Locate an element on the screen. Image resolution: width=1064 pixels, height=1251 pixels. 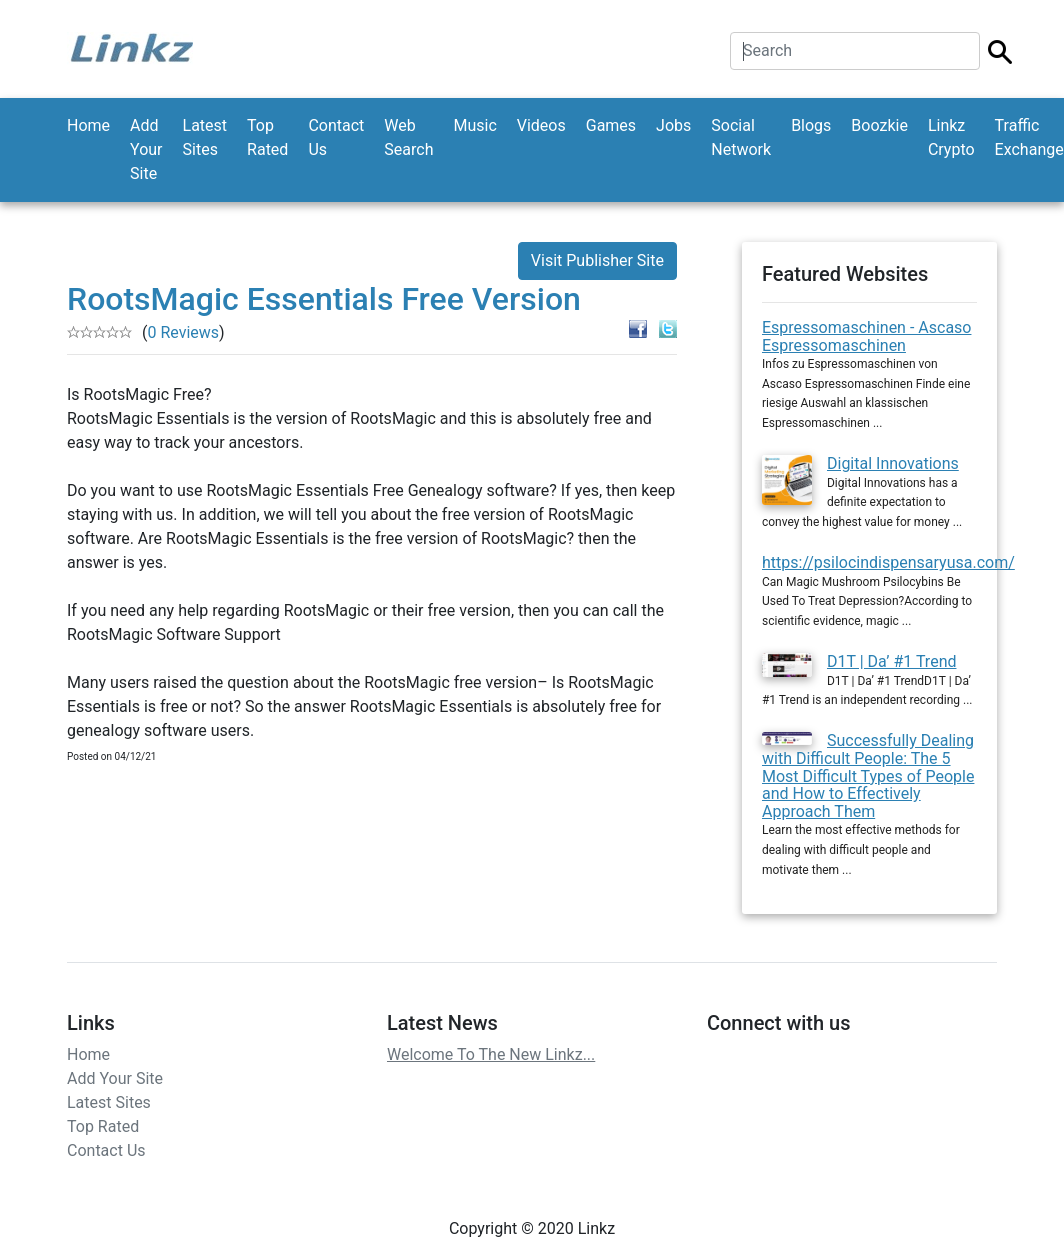
Visit Publisher Site is located at coordinates (597, 260).